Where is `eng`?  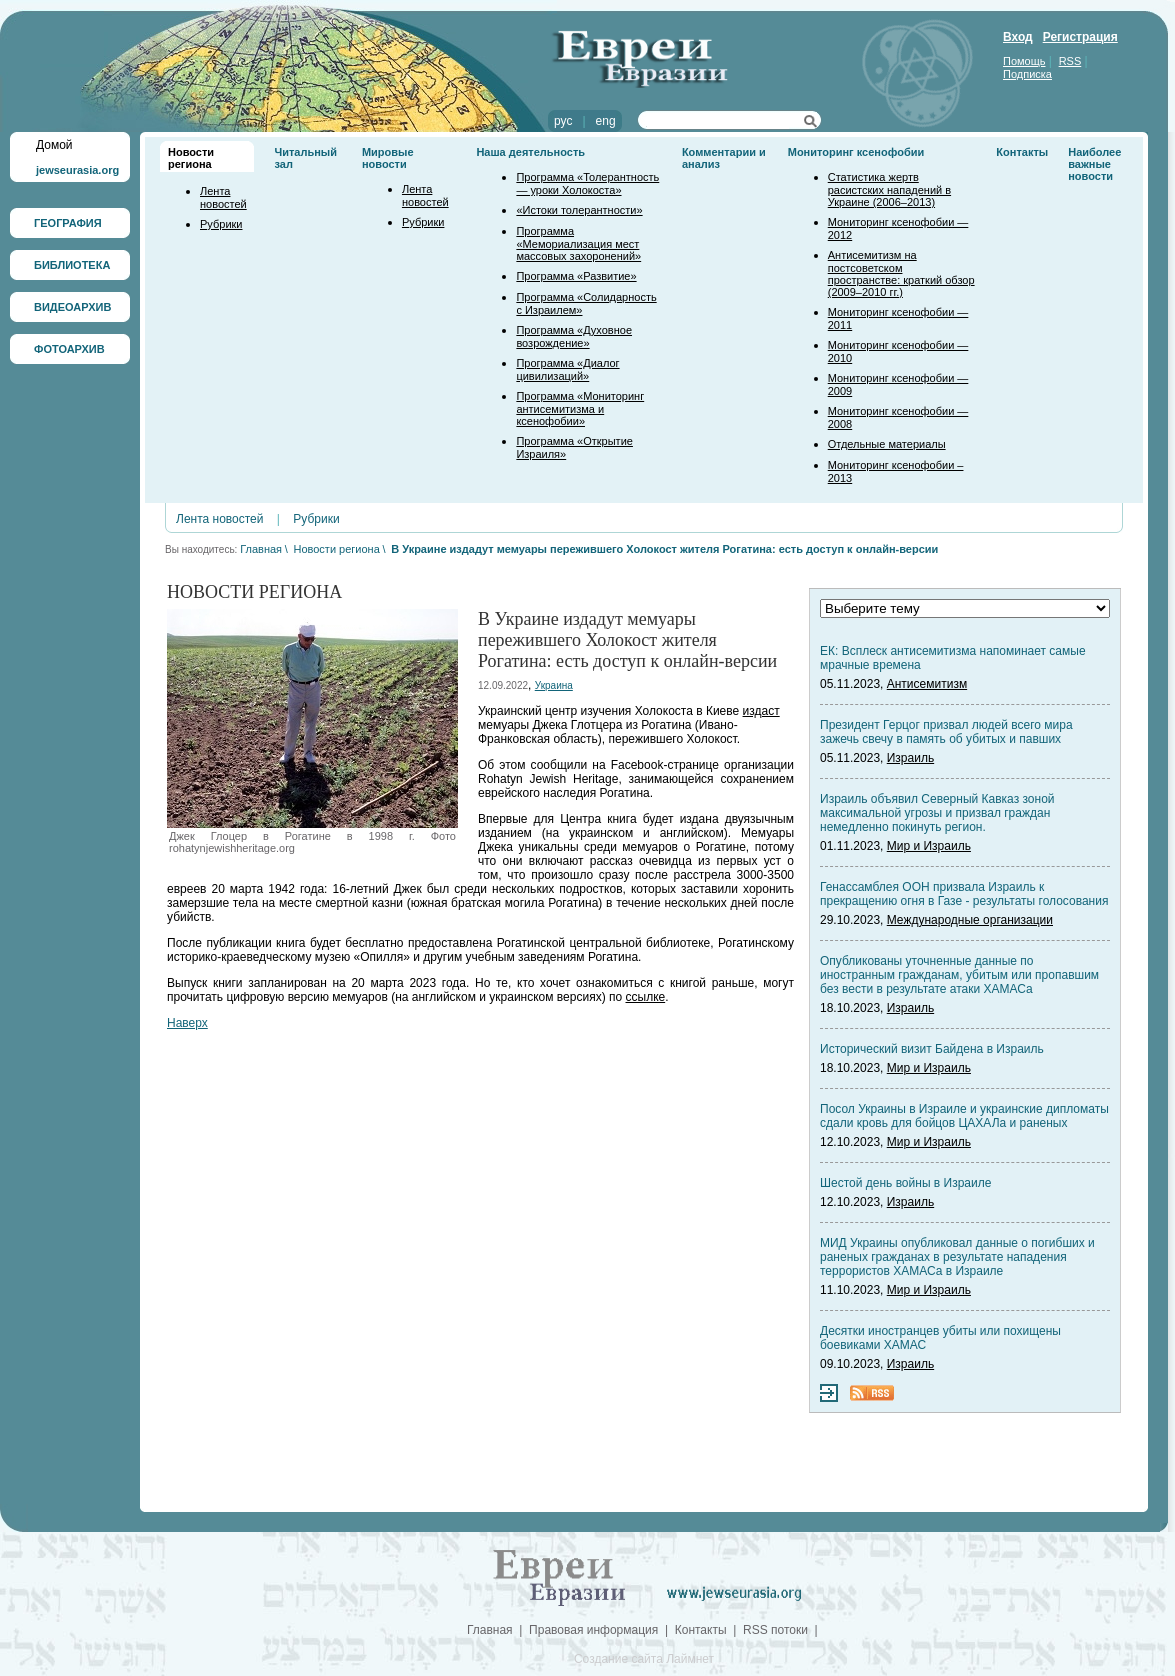
eng is located at coordinates (606, 121).